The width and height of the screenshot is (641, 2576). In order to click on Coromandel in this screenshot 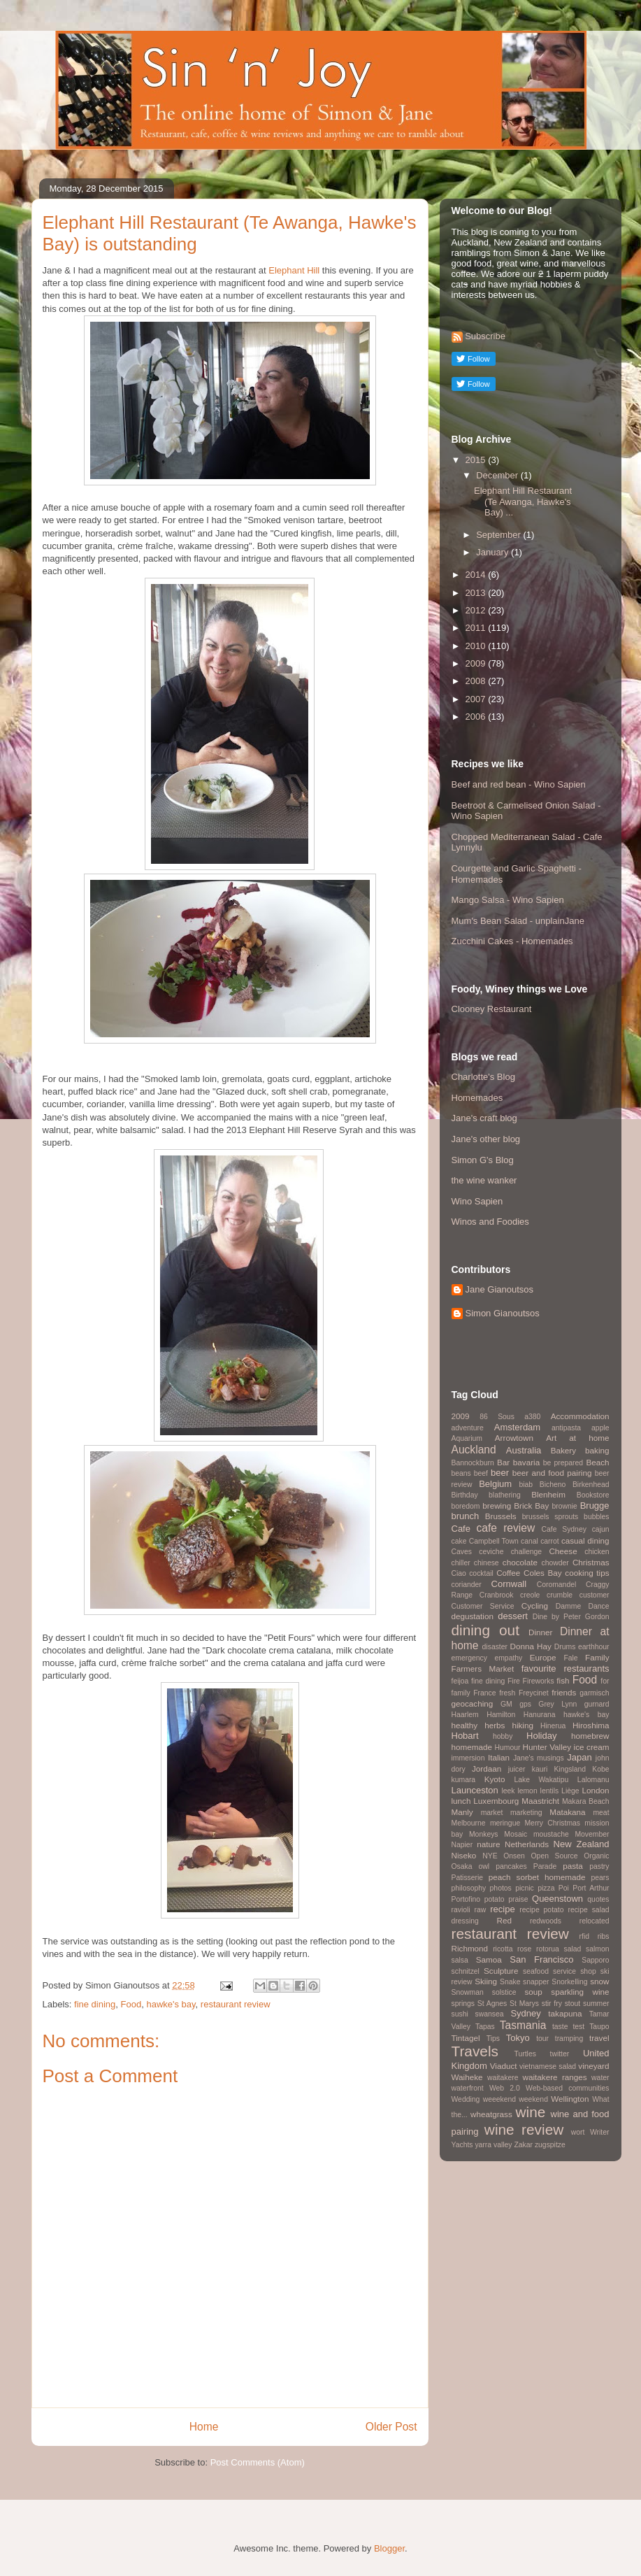, I will do `click(557, 1584)`.